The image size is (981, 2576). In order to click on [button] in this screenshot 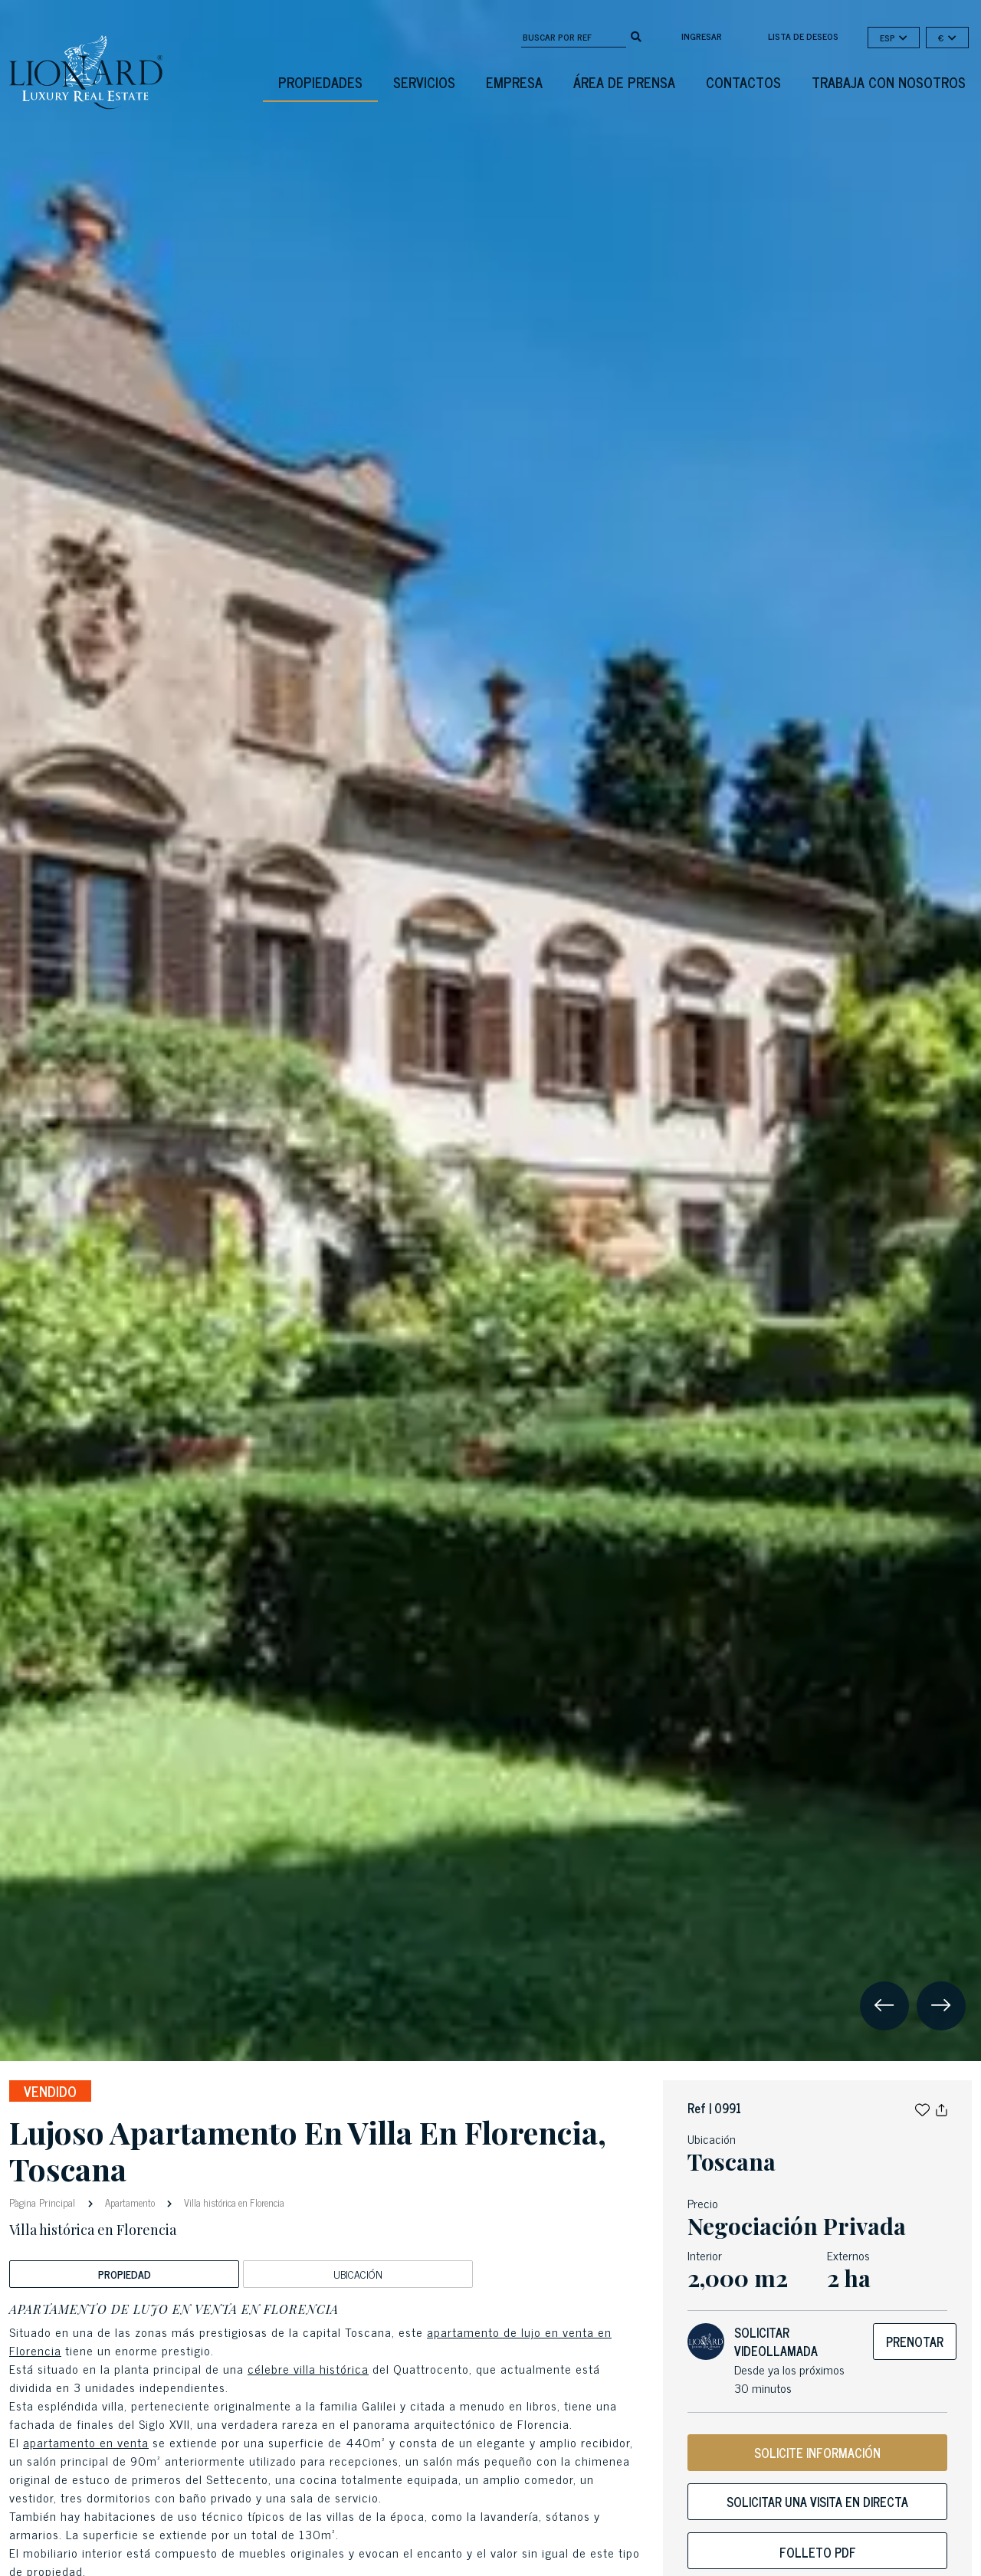, I will do `click(922, 2108)`.